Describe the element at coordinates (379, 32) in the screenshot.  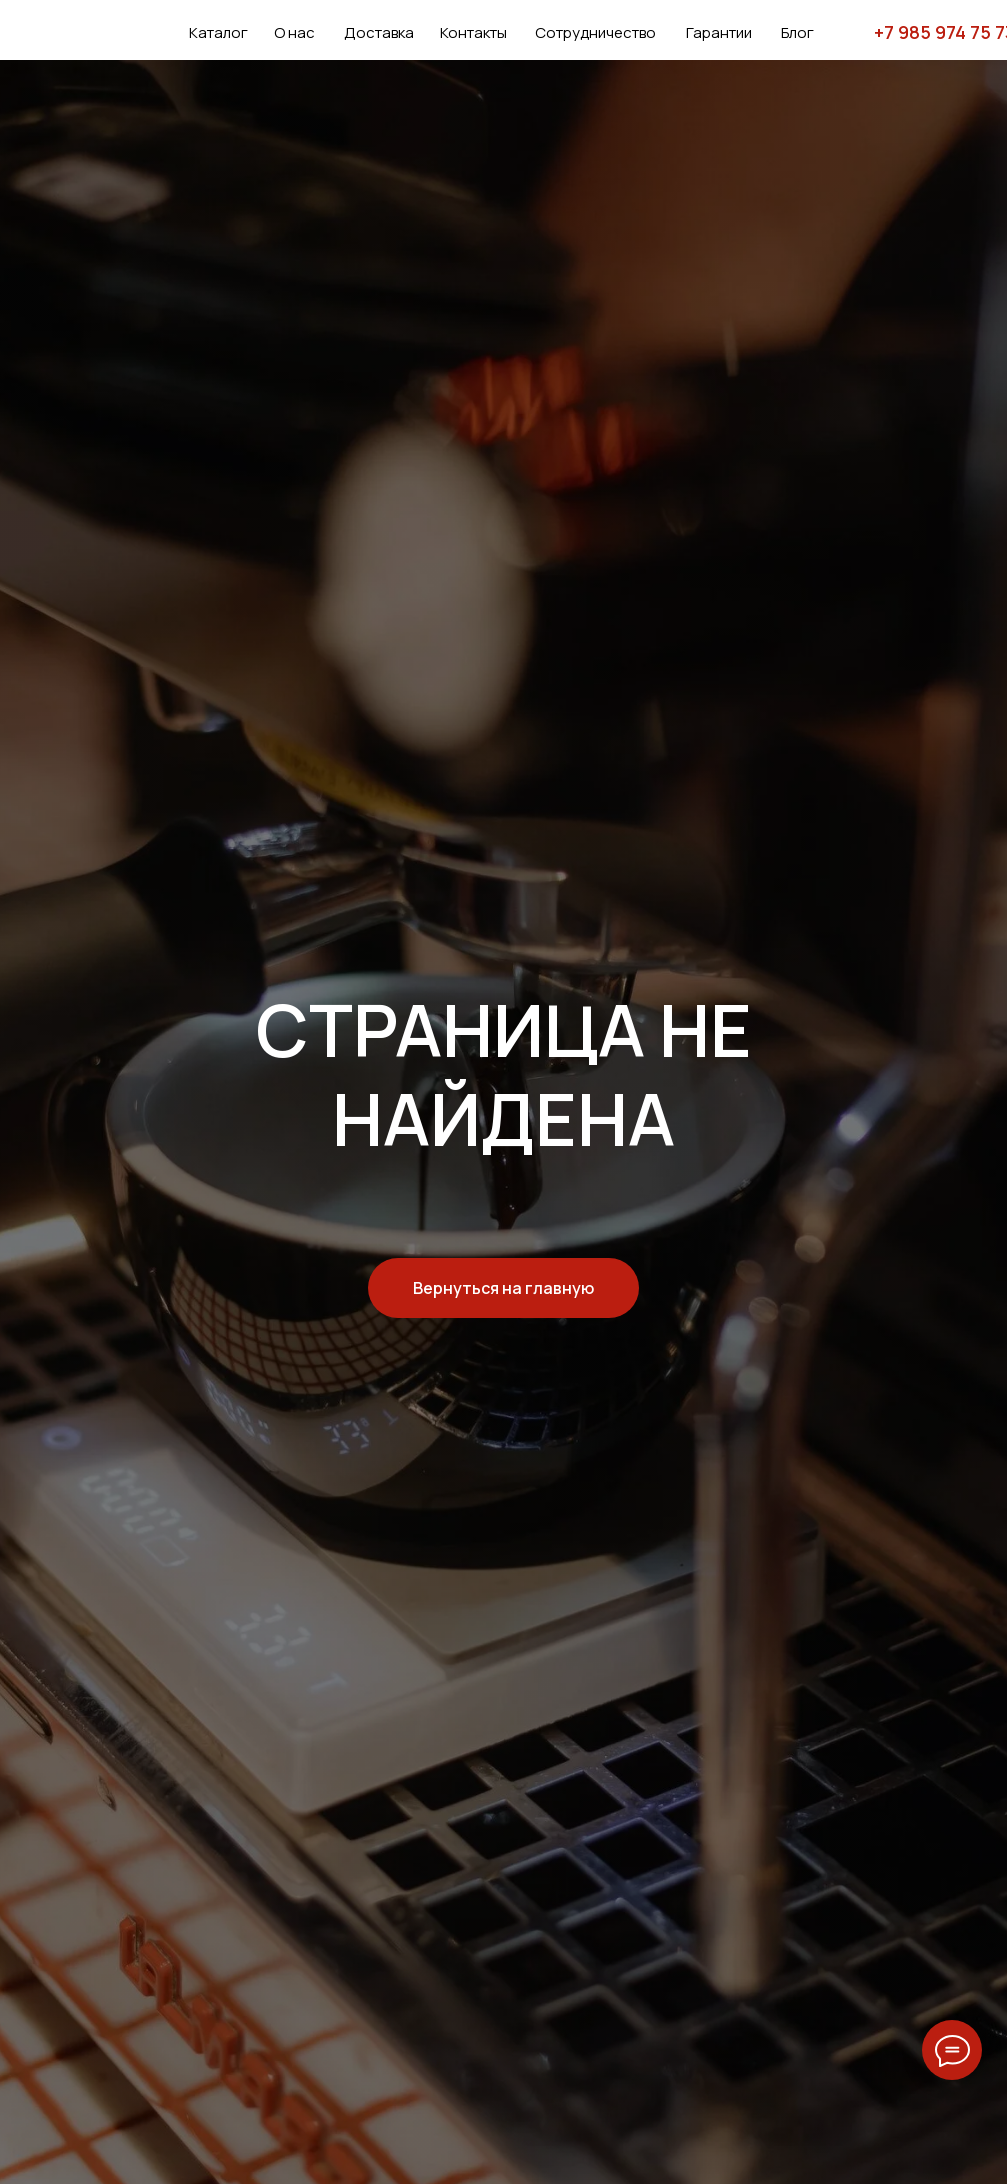
I see `Доставка` at that location.